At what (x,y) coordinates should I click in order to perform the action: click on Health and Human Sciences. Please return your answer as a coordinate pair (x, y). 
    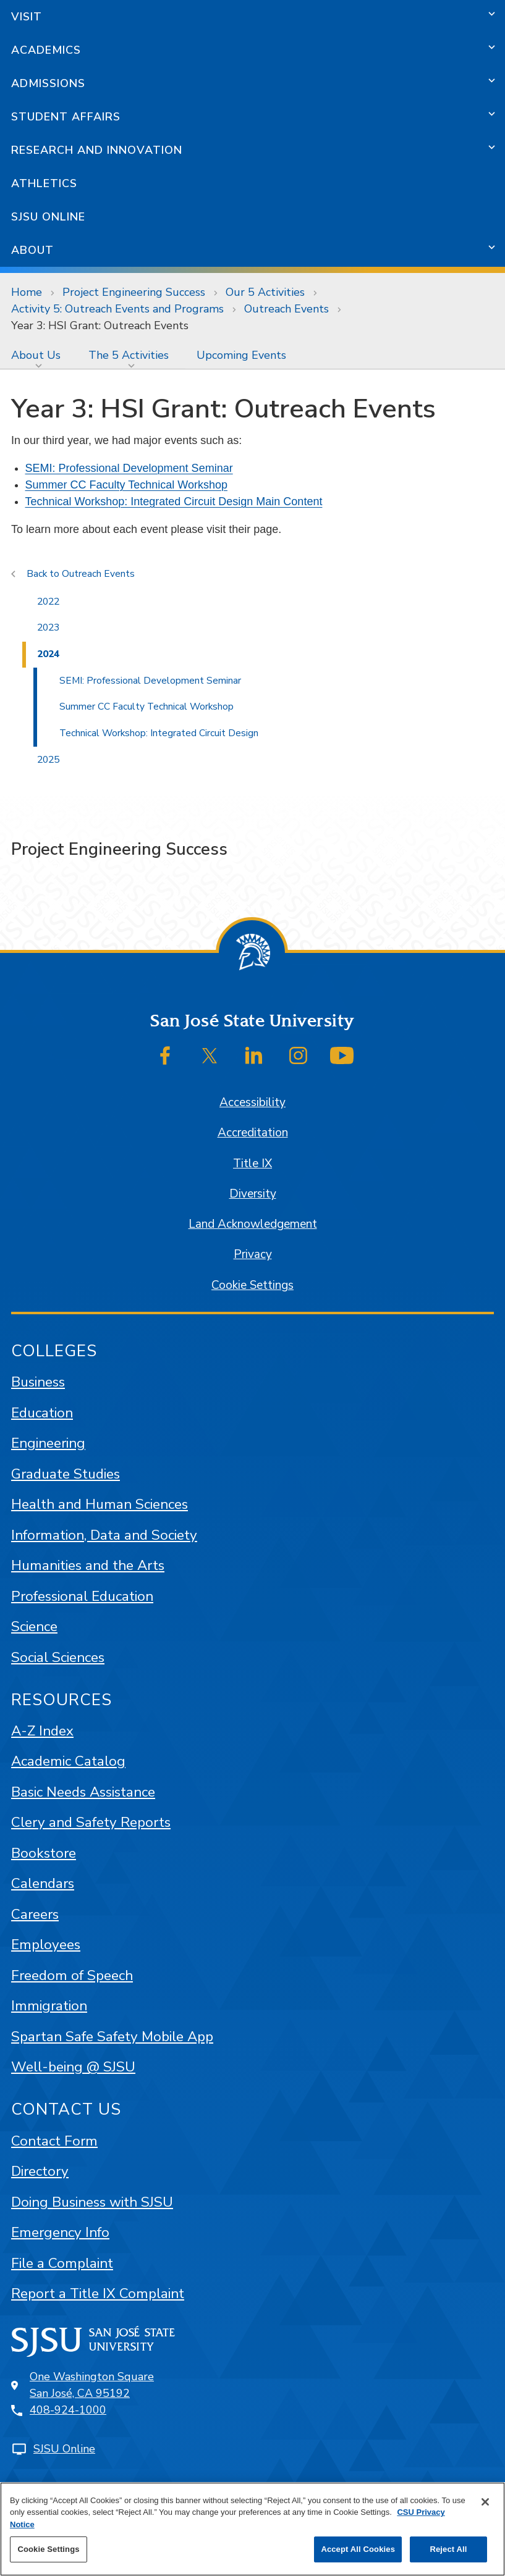
    Looking at the image, I should click on (99, 1504).